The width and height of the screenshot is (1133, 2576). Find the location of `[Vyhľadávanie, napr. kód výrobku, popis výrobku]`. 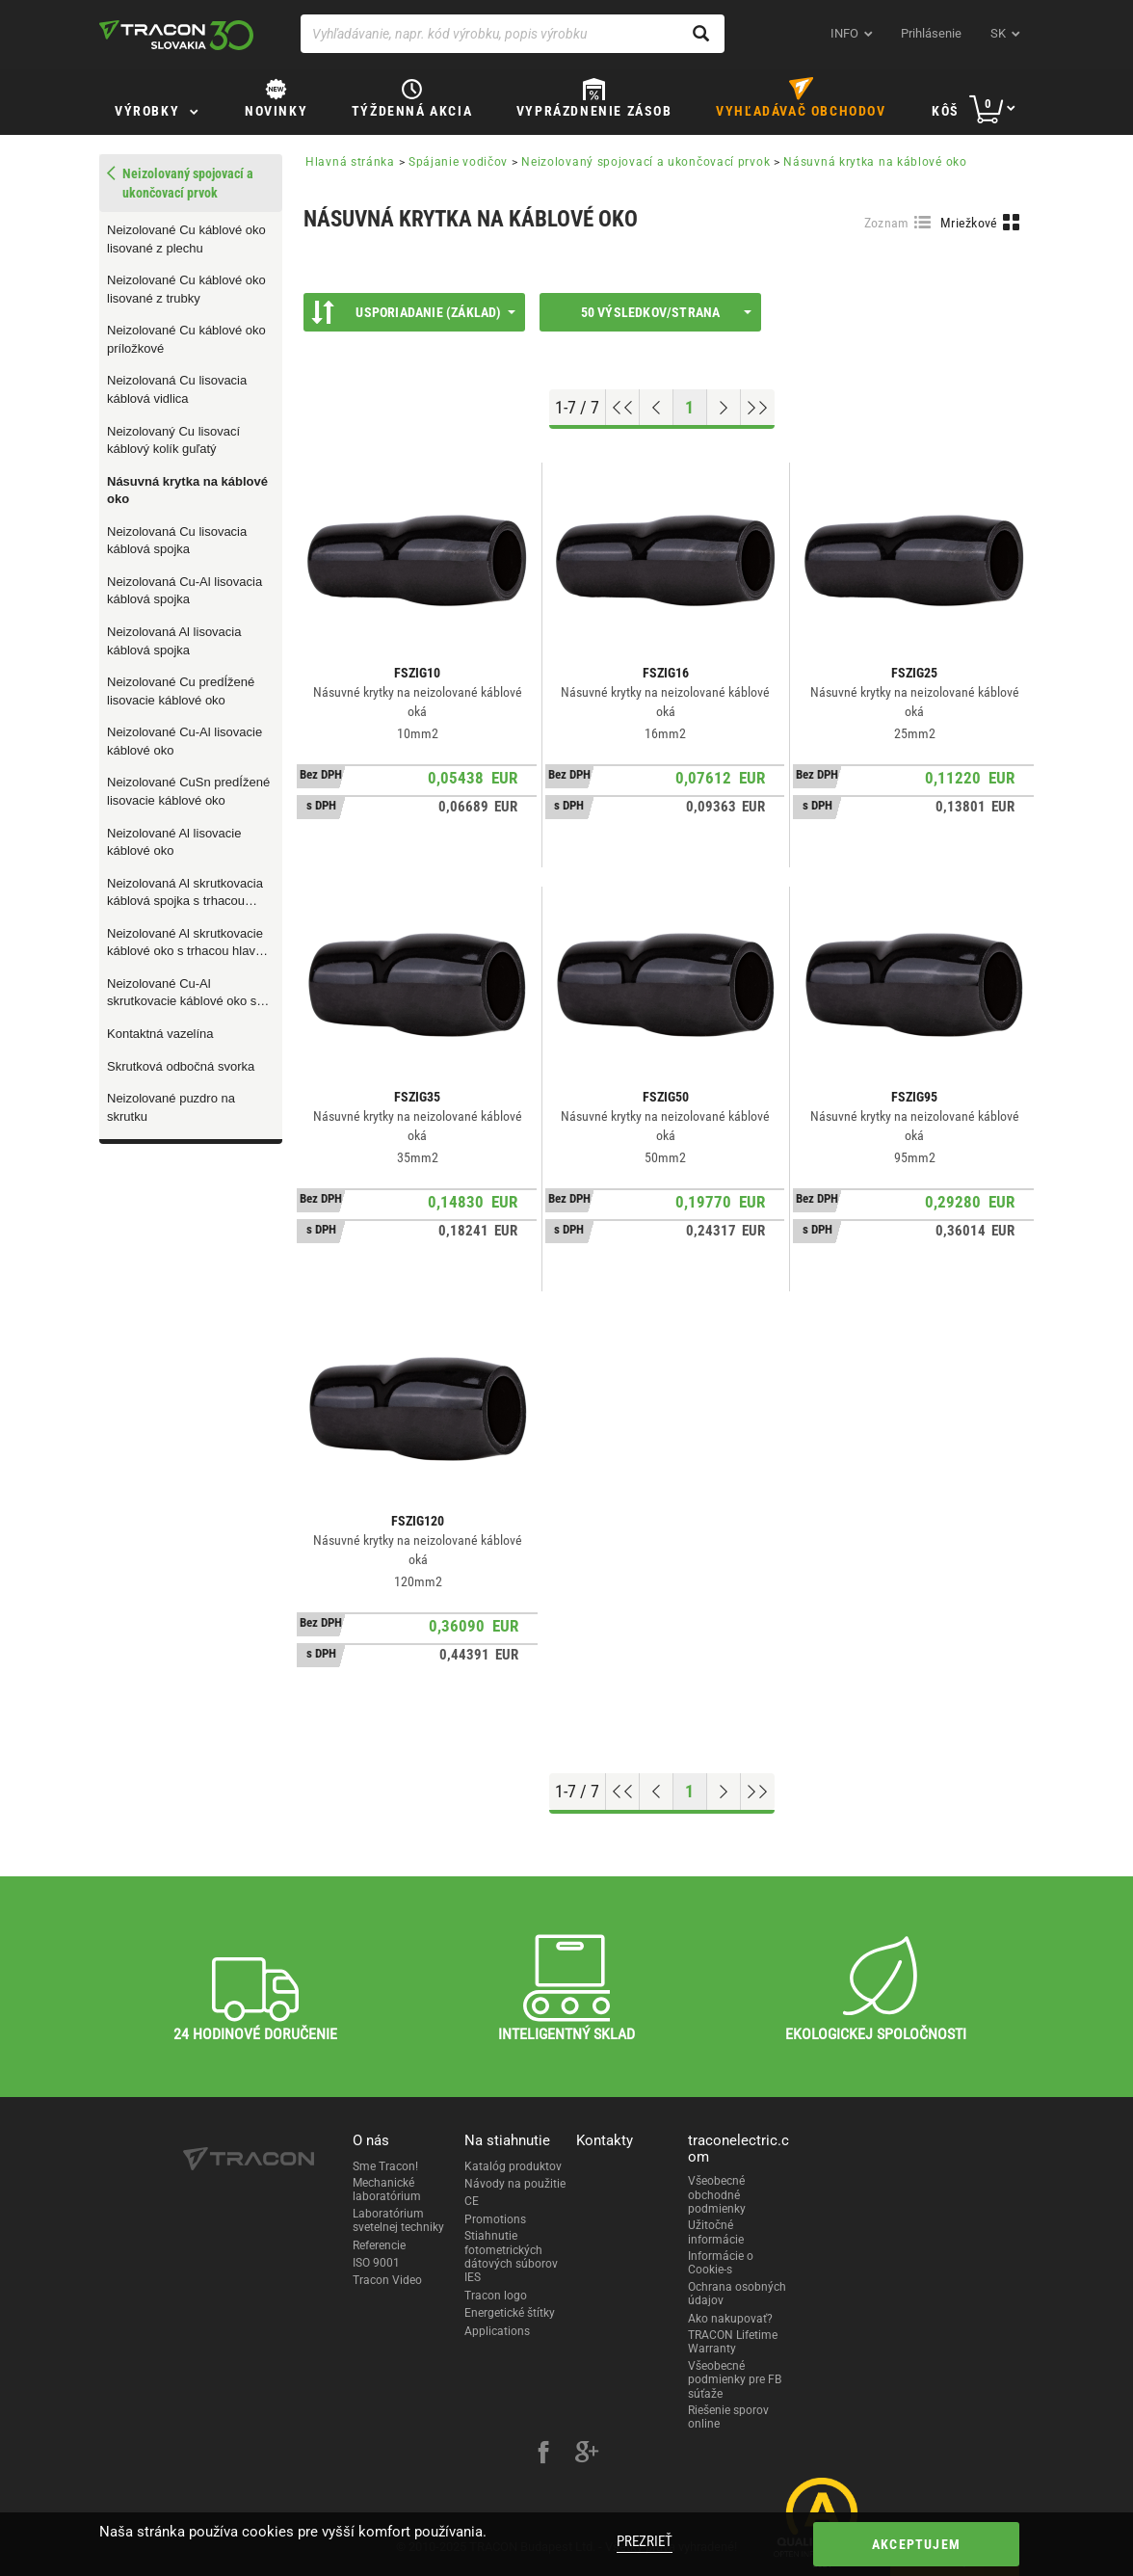

[Vyhľadávanie, napr. kód výrobku, popis výrobku] is located at coordinates (513, 33).